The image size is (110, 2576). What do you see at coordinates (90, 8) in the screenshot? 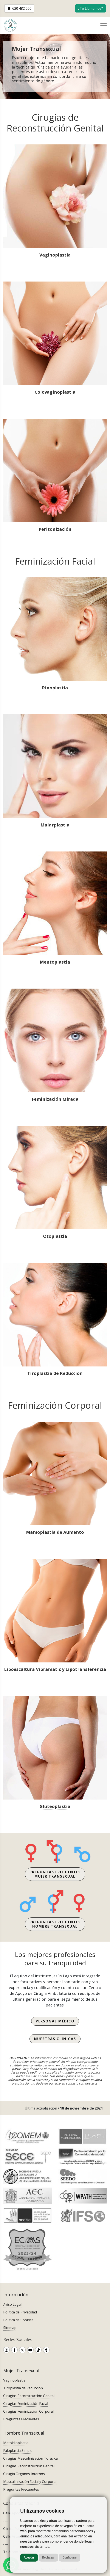
I see `[button]` at bounding box center [90, 8].